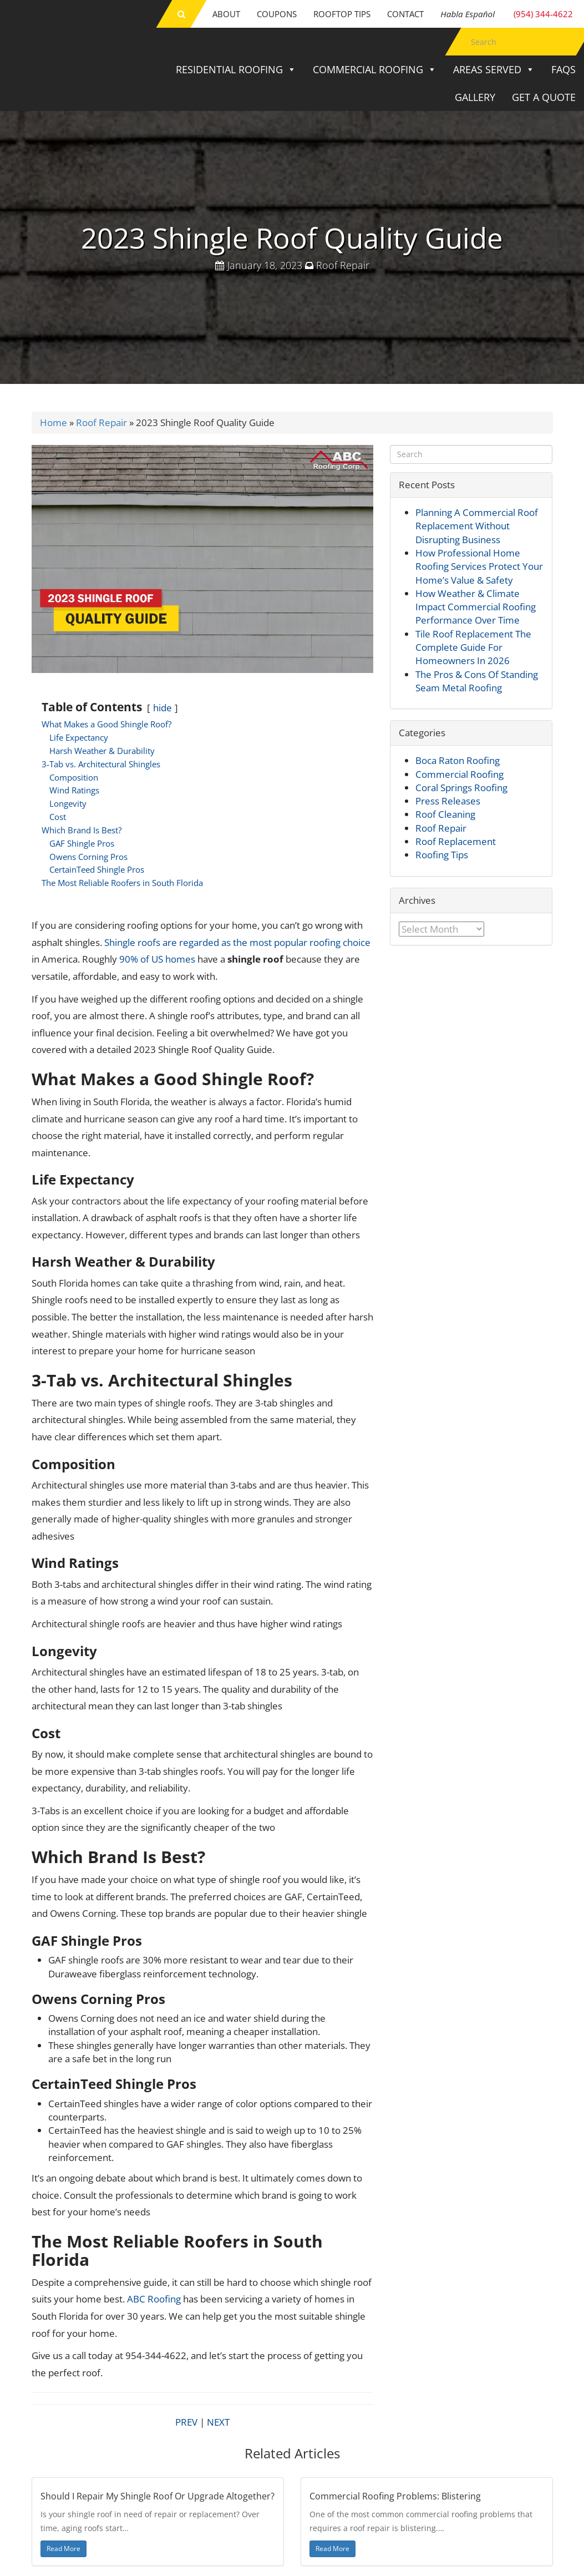  I want to click on Roof Cleaning, so click(445, 814).